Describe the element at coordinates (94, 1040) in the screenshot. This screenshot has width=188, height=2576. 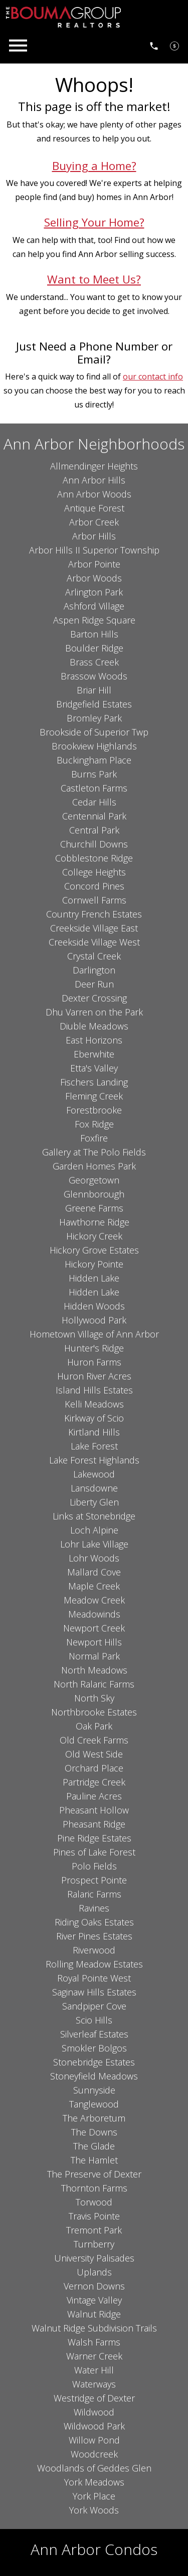
I see `East Horizons` at that location.